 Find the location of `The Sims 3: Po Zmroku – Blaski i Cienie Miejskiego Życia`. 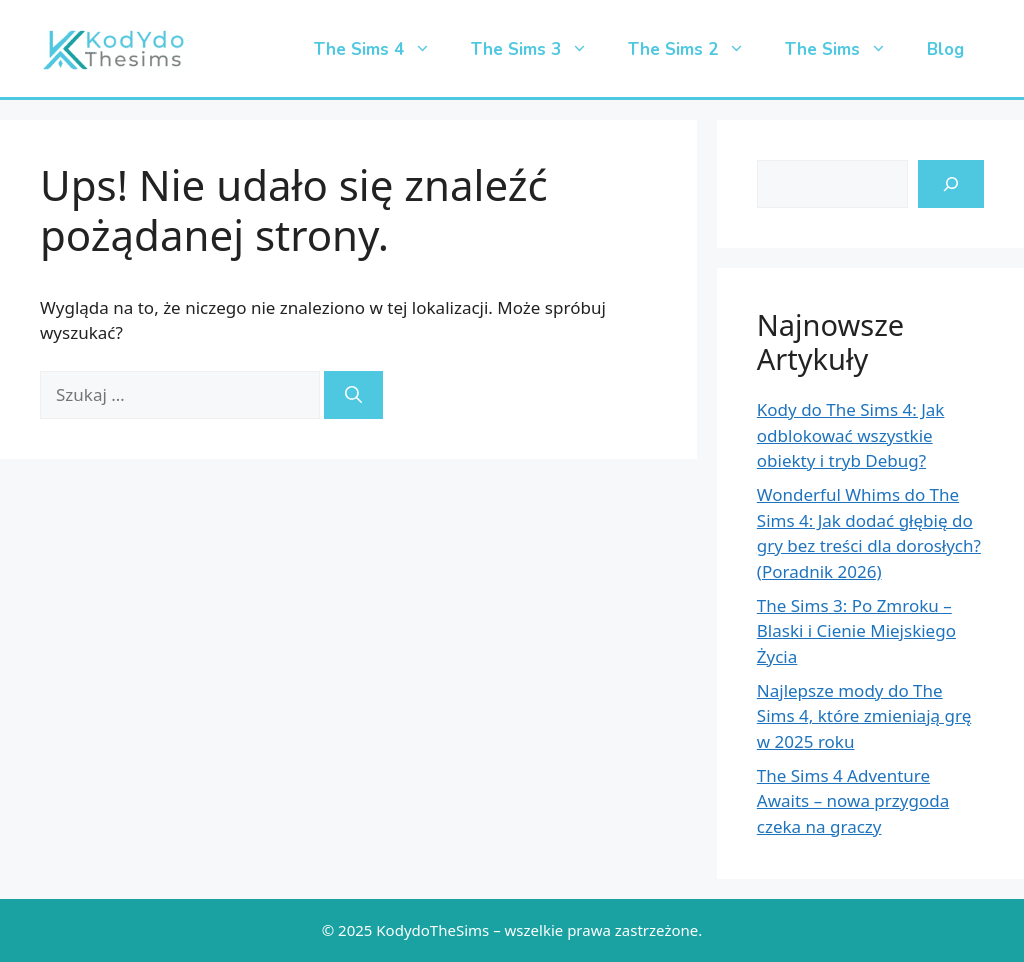

The Sims 3: Po Zmroku – Blaski i Cienie Miejskiego Życia is located at coordinates (856, 631).